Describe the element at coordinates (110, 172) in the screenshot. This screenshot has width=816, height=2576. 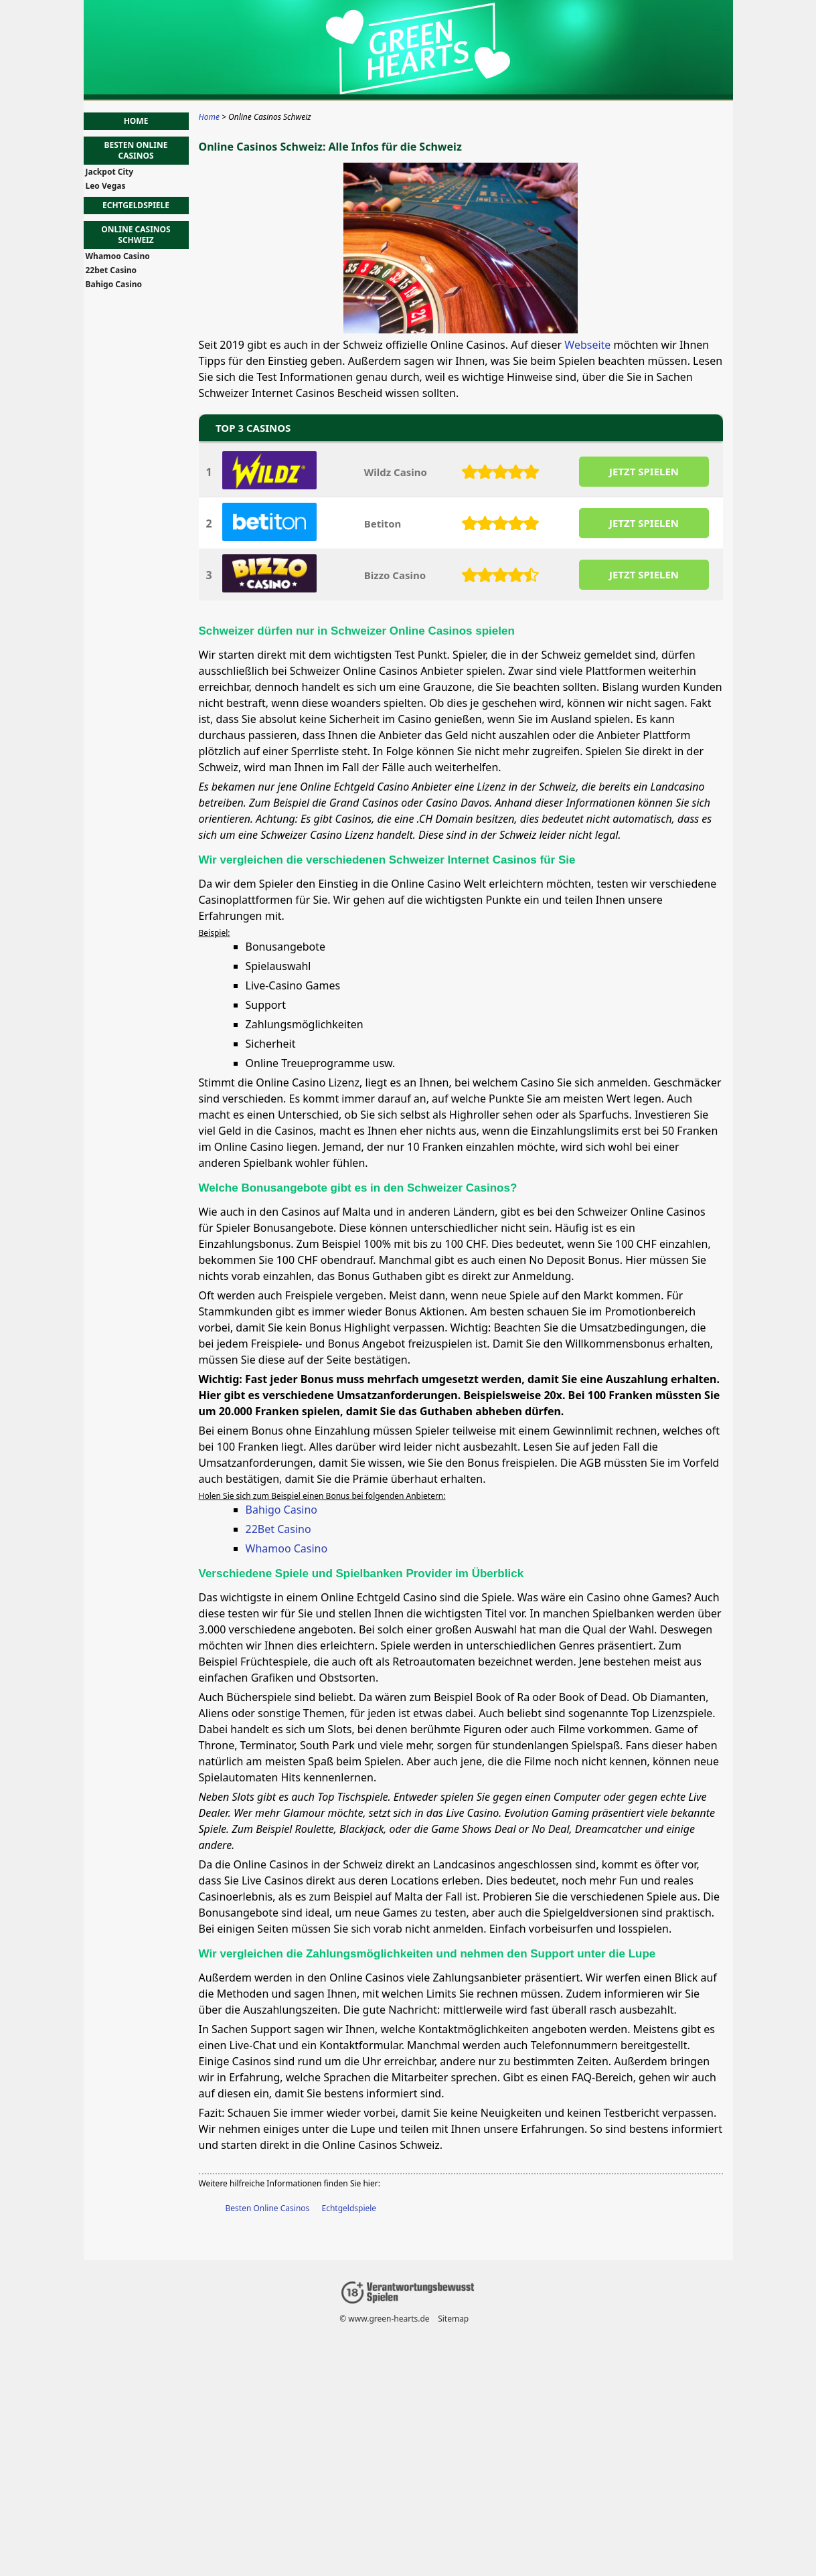
I see `Jackpot City` at that location.